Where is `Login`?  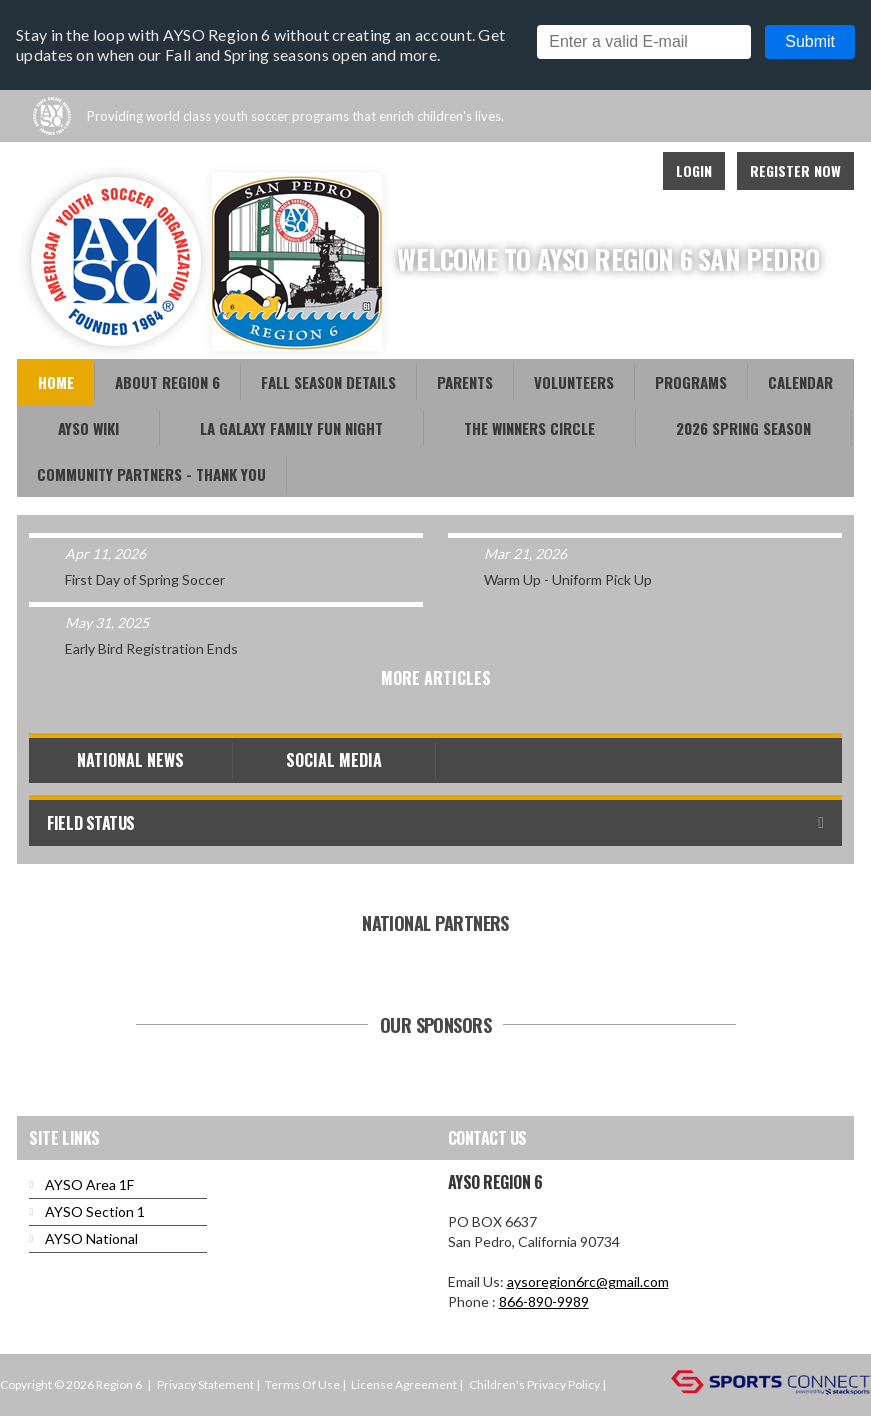
Login is located at coordinates (694, 170).